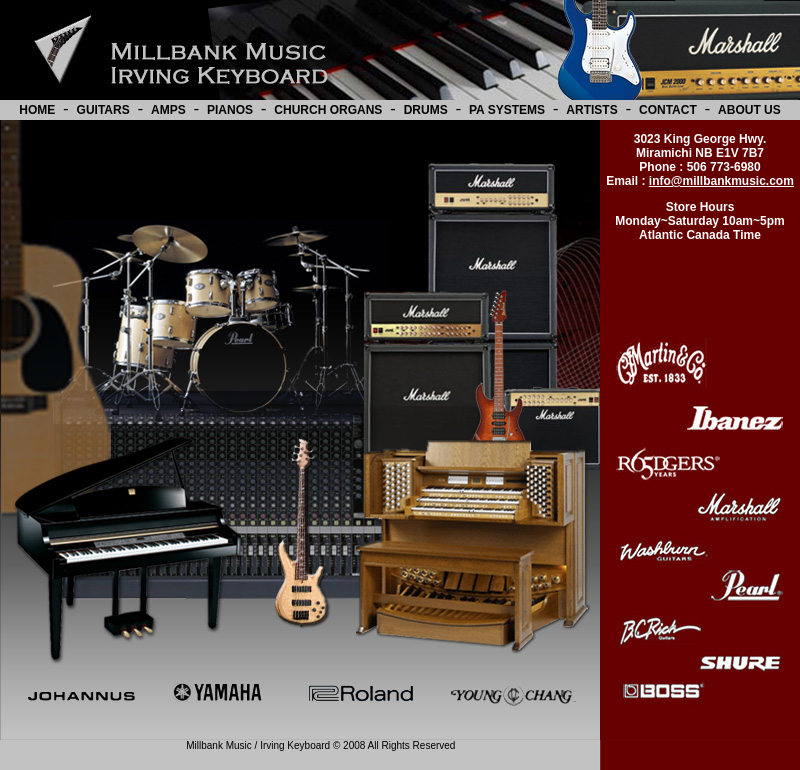 The width and height of the screenshot is (800, 770). Describe the element at coordinates (103, 110) in the screenshot. I see `GUITARS` at that location.